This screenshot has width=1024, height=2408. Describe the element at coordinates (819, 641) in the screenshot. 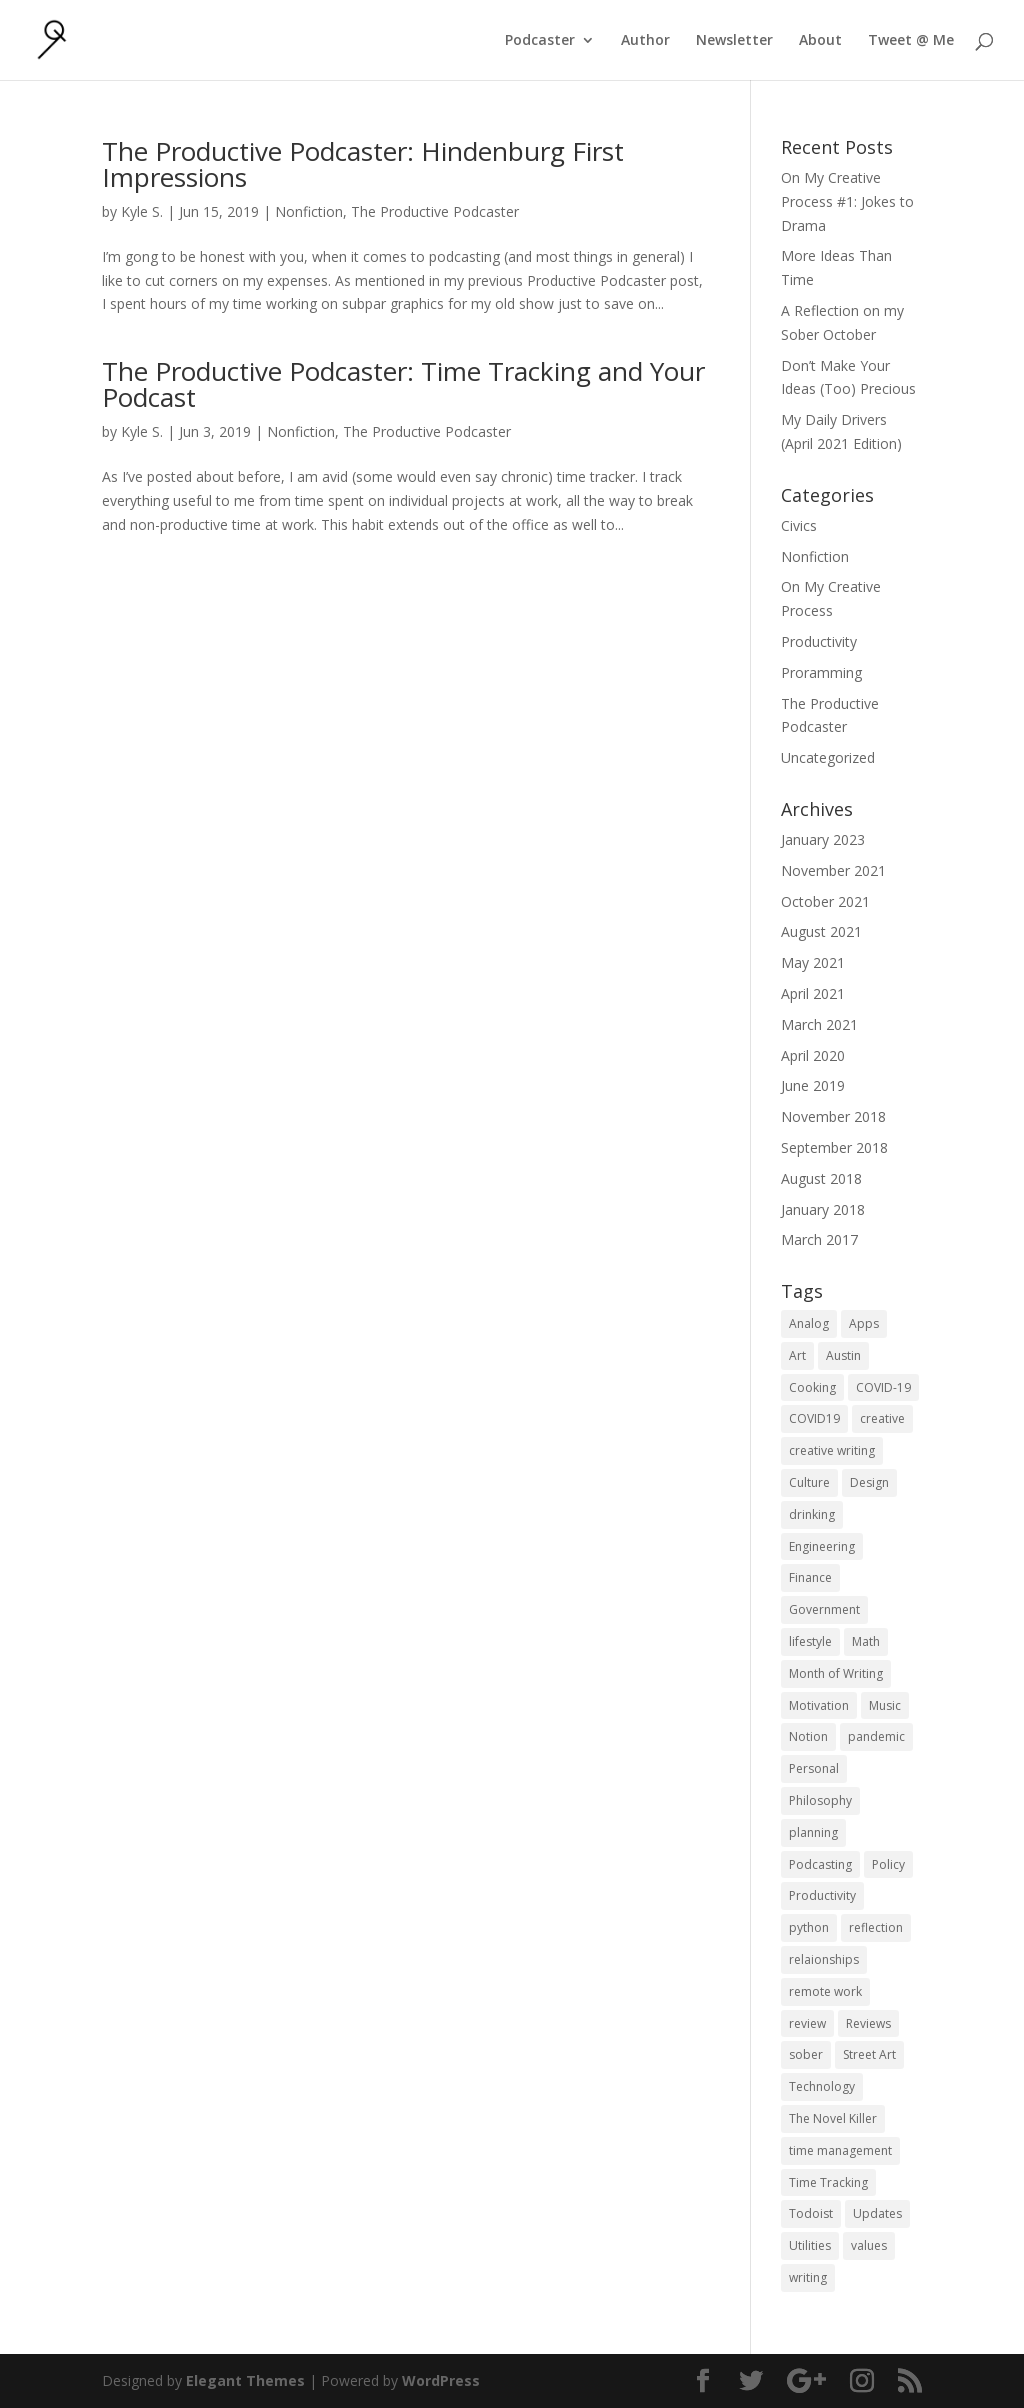

I see `Productivity` at that location.